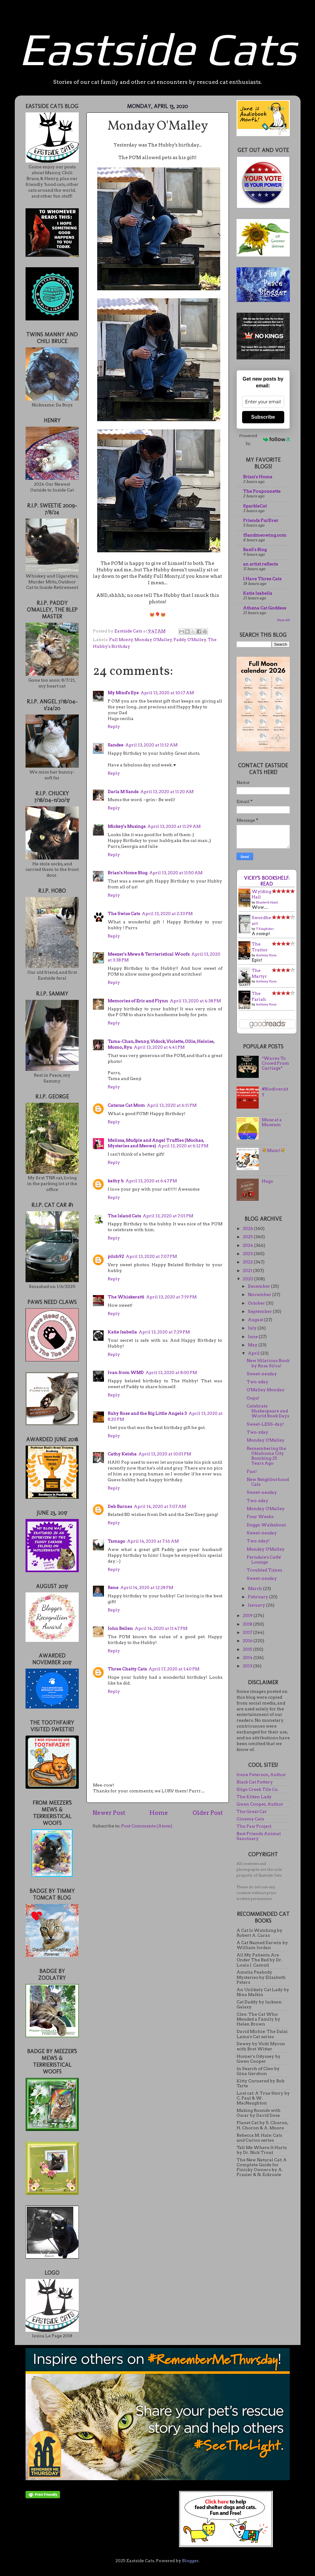 The height and width of the screenshot is (2576, 315). What do you see at coordinates (151, 1256) in the screenshot?
I see `April 13, 2020 at 7:07 PM` at bounding box center [151, 1256].